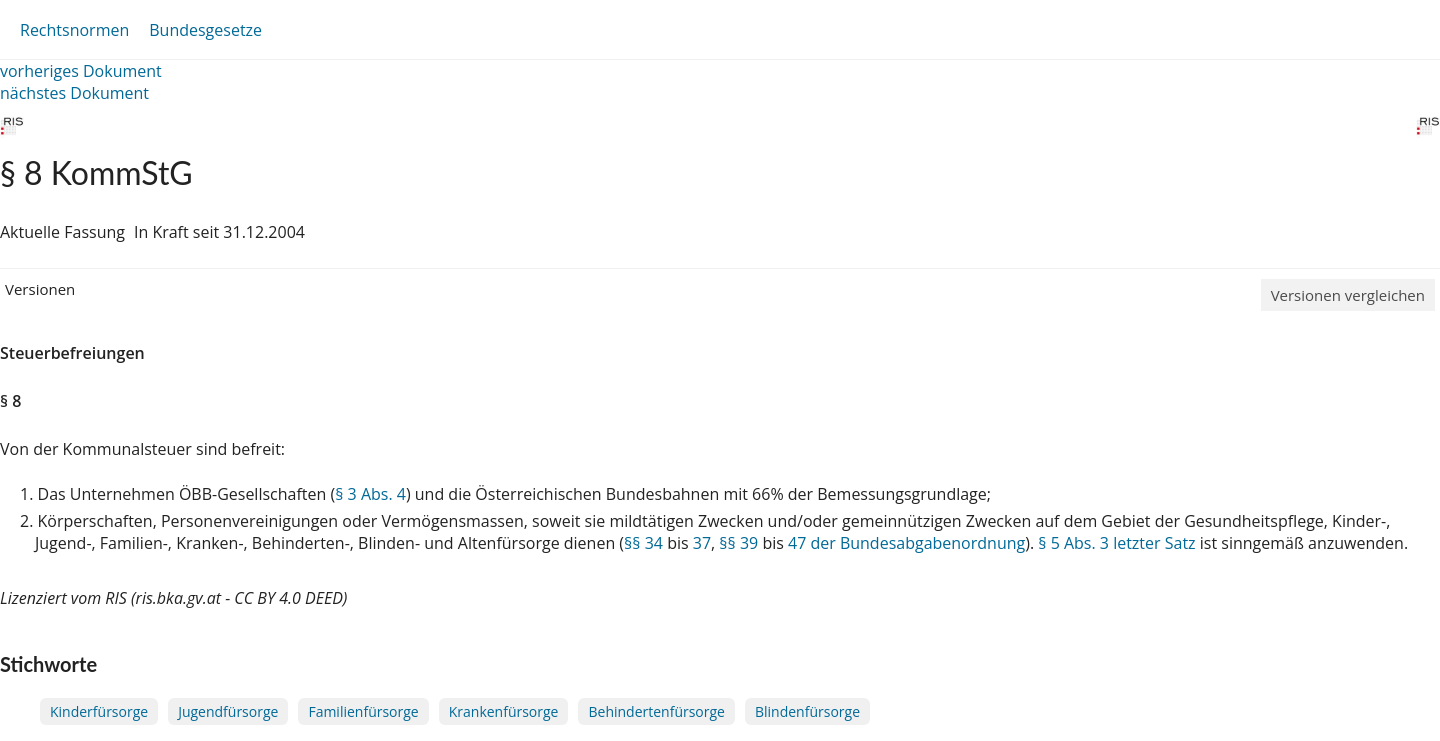 This screenshot has width=1440, height=741. I want to click on Jugendfürsorge, so click(228, 711).